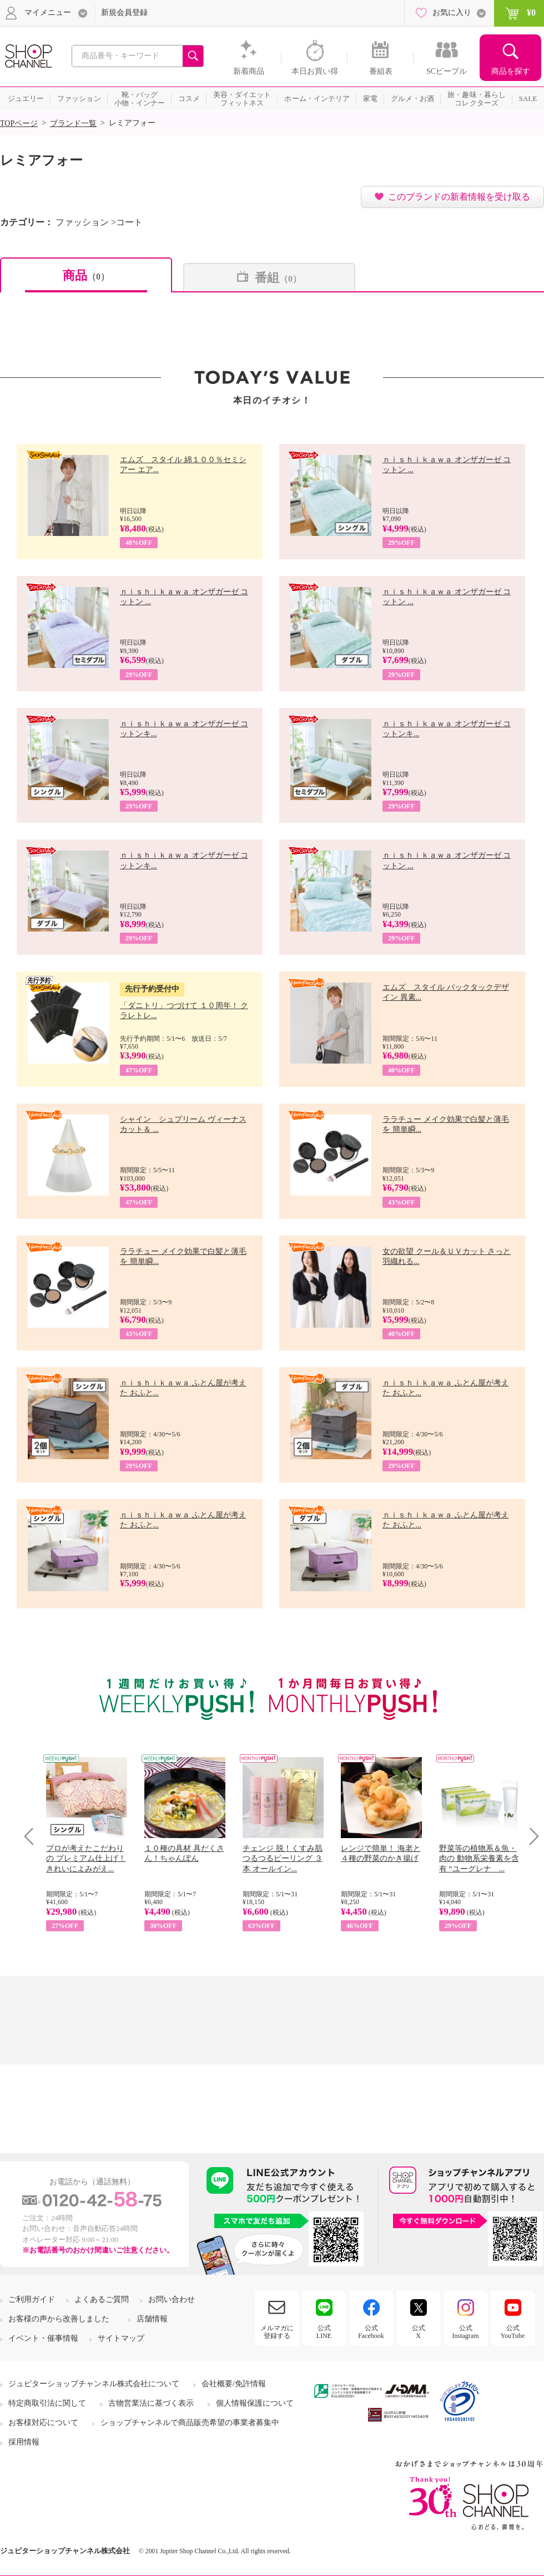 This screenshot has height=2576, width=544. What do you see at coordinates (255, 2403) in the screenshot?
I see `個人情報保護について` at bounding box center [255, 2403].